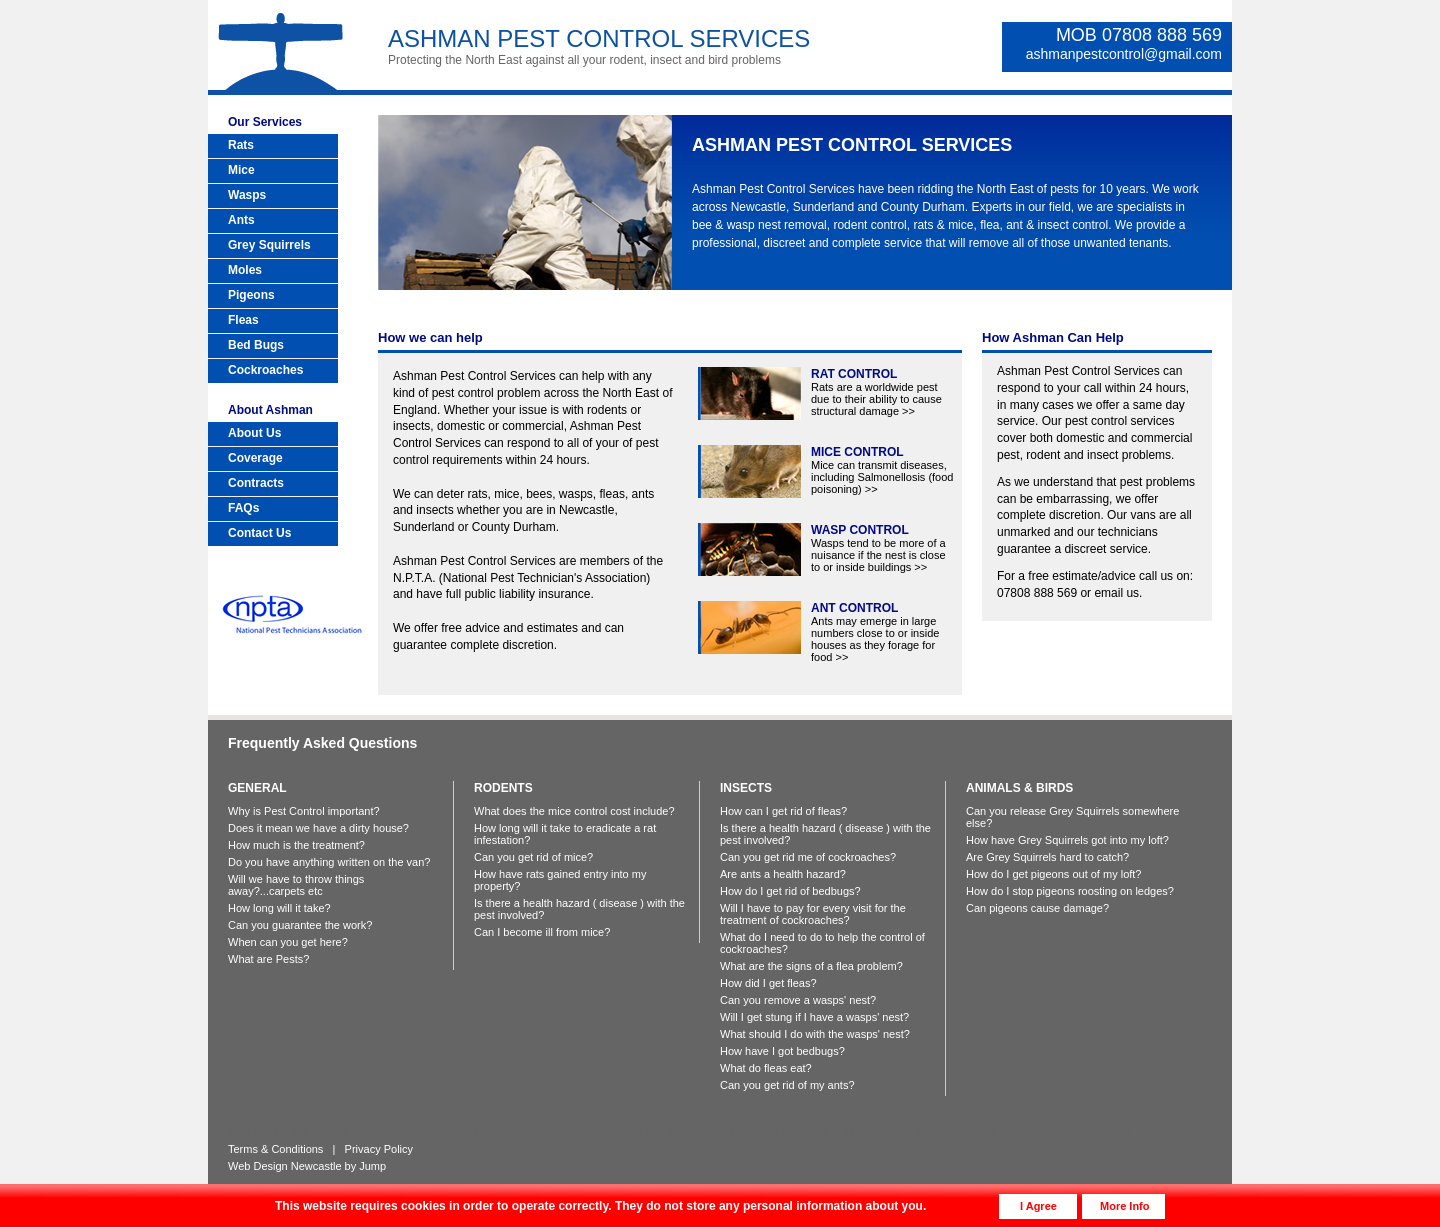 This screenshot has height=1227, width=1440. What do you see at coordinates (241, 220) in the screenshot?
I see `Ants` at bounding box center [241, 220].